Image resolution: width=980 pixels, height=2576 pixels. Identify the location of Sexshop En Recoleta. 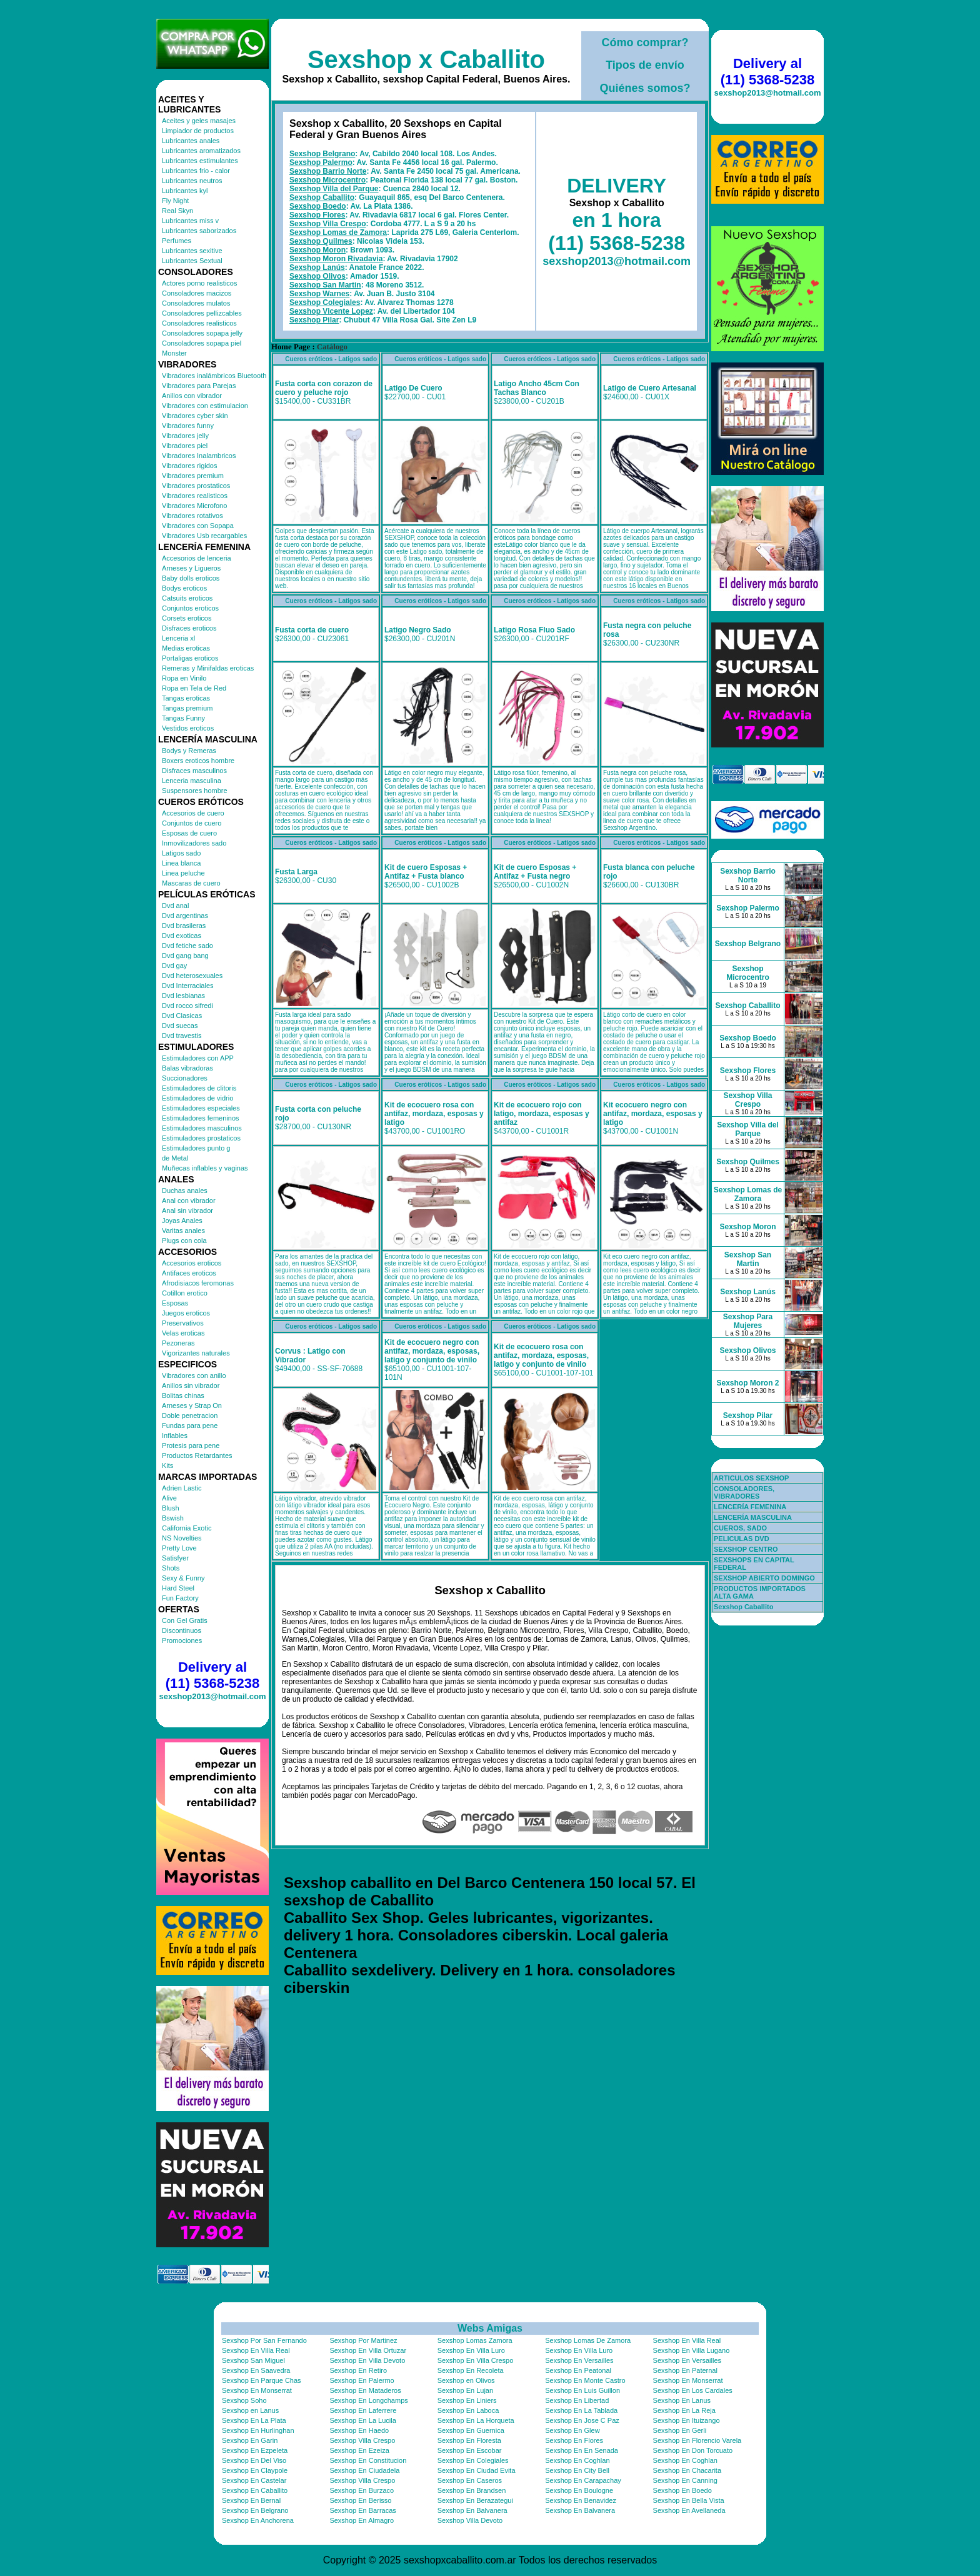
(471, 2370).